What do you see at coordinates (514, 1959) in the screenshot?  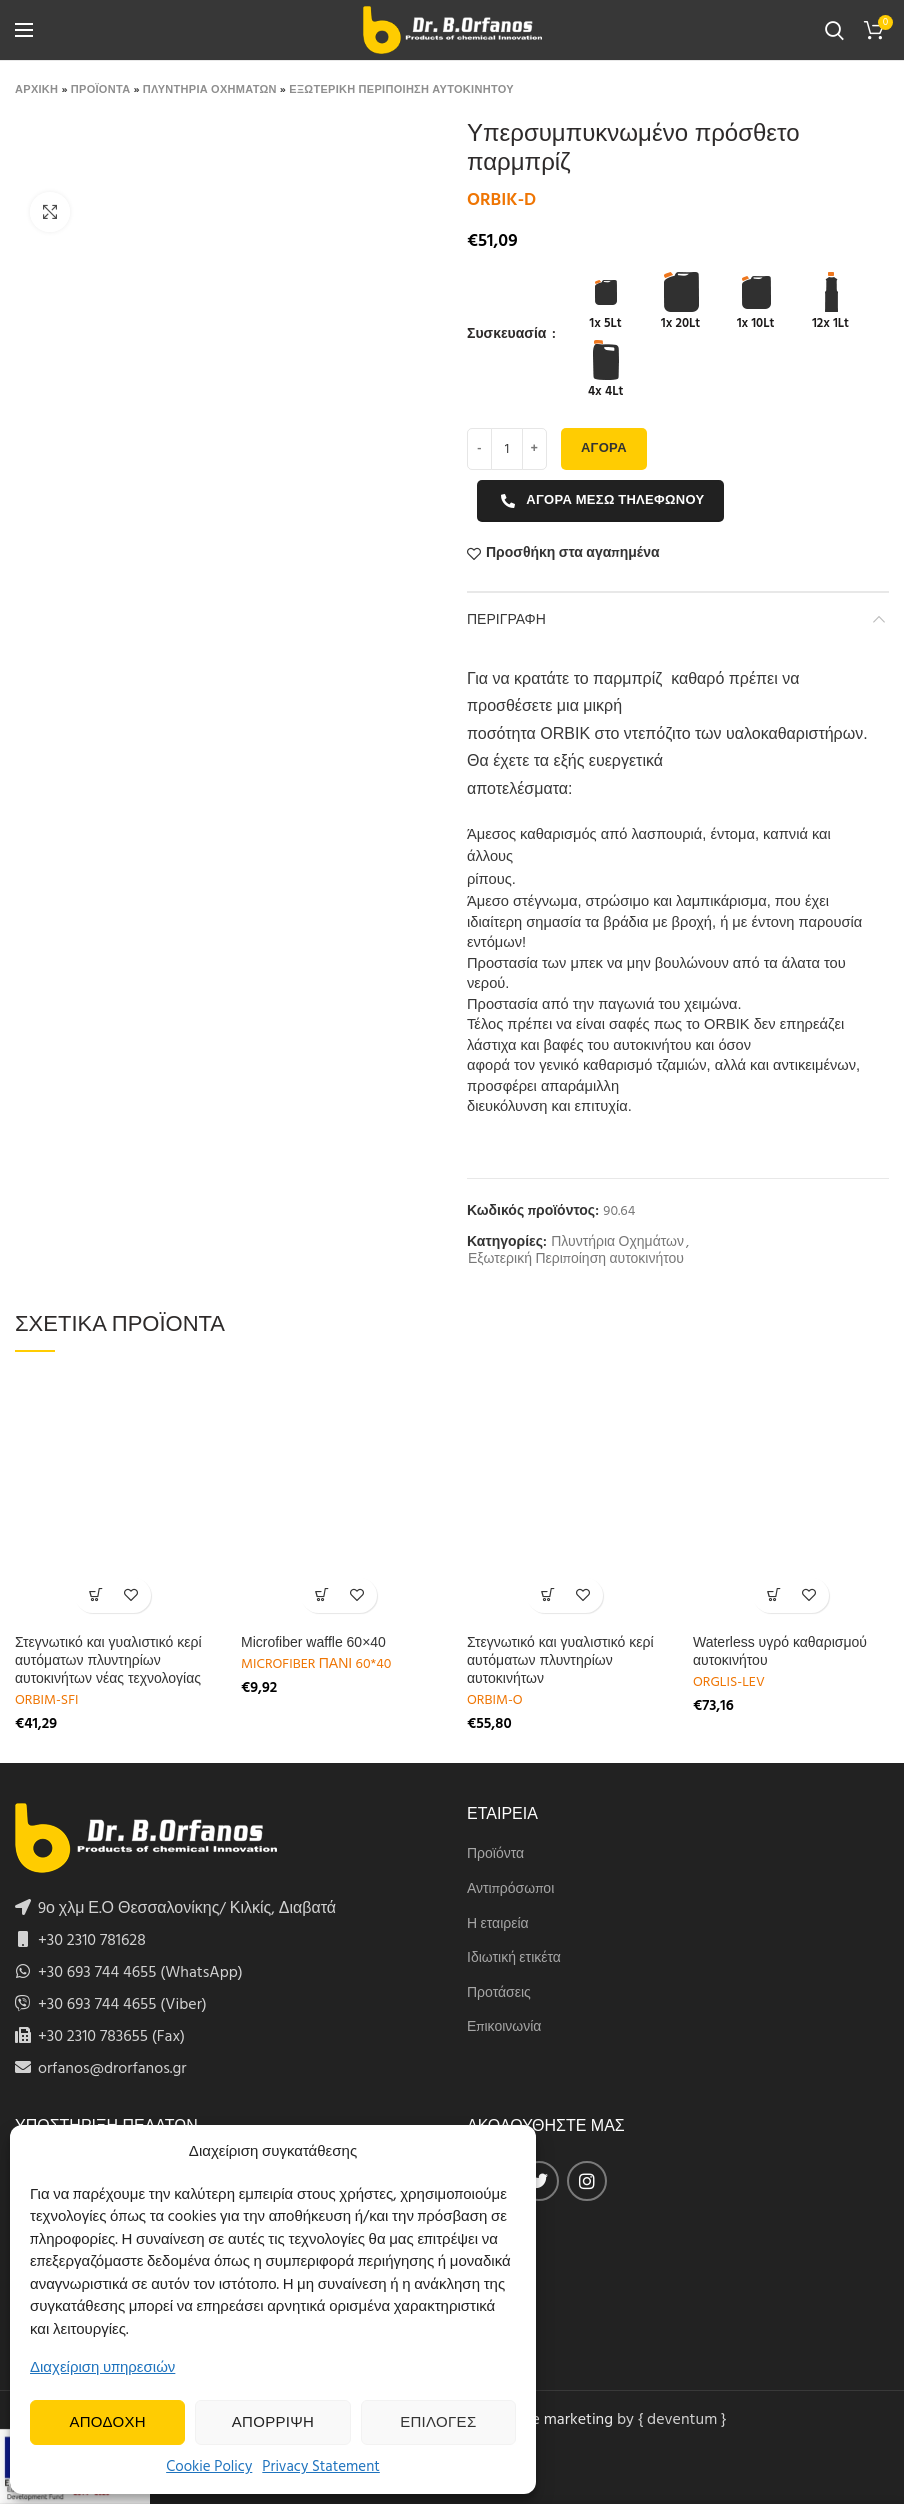 I see `Ιδιωτική ετικέτα` at bounding box center [514, 1959].